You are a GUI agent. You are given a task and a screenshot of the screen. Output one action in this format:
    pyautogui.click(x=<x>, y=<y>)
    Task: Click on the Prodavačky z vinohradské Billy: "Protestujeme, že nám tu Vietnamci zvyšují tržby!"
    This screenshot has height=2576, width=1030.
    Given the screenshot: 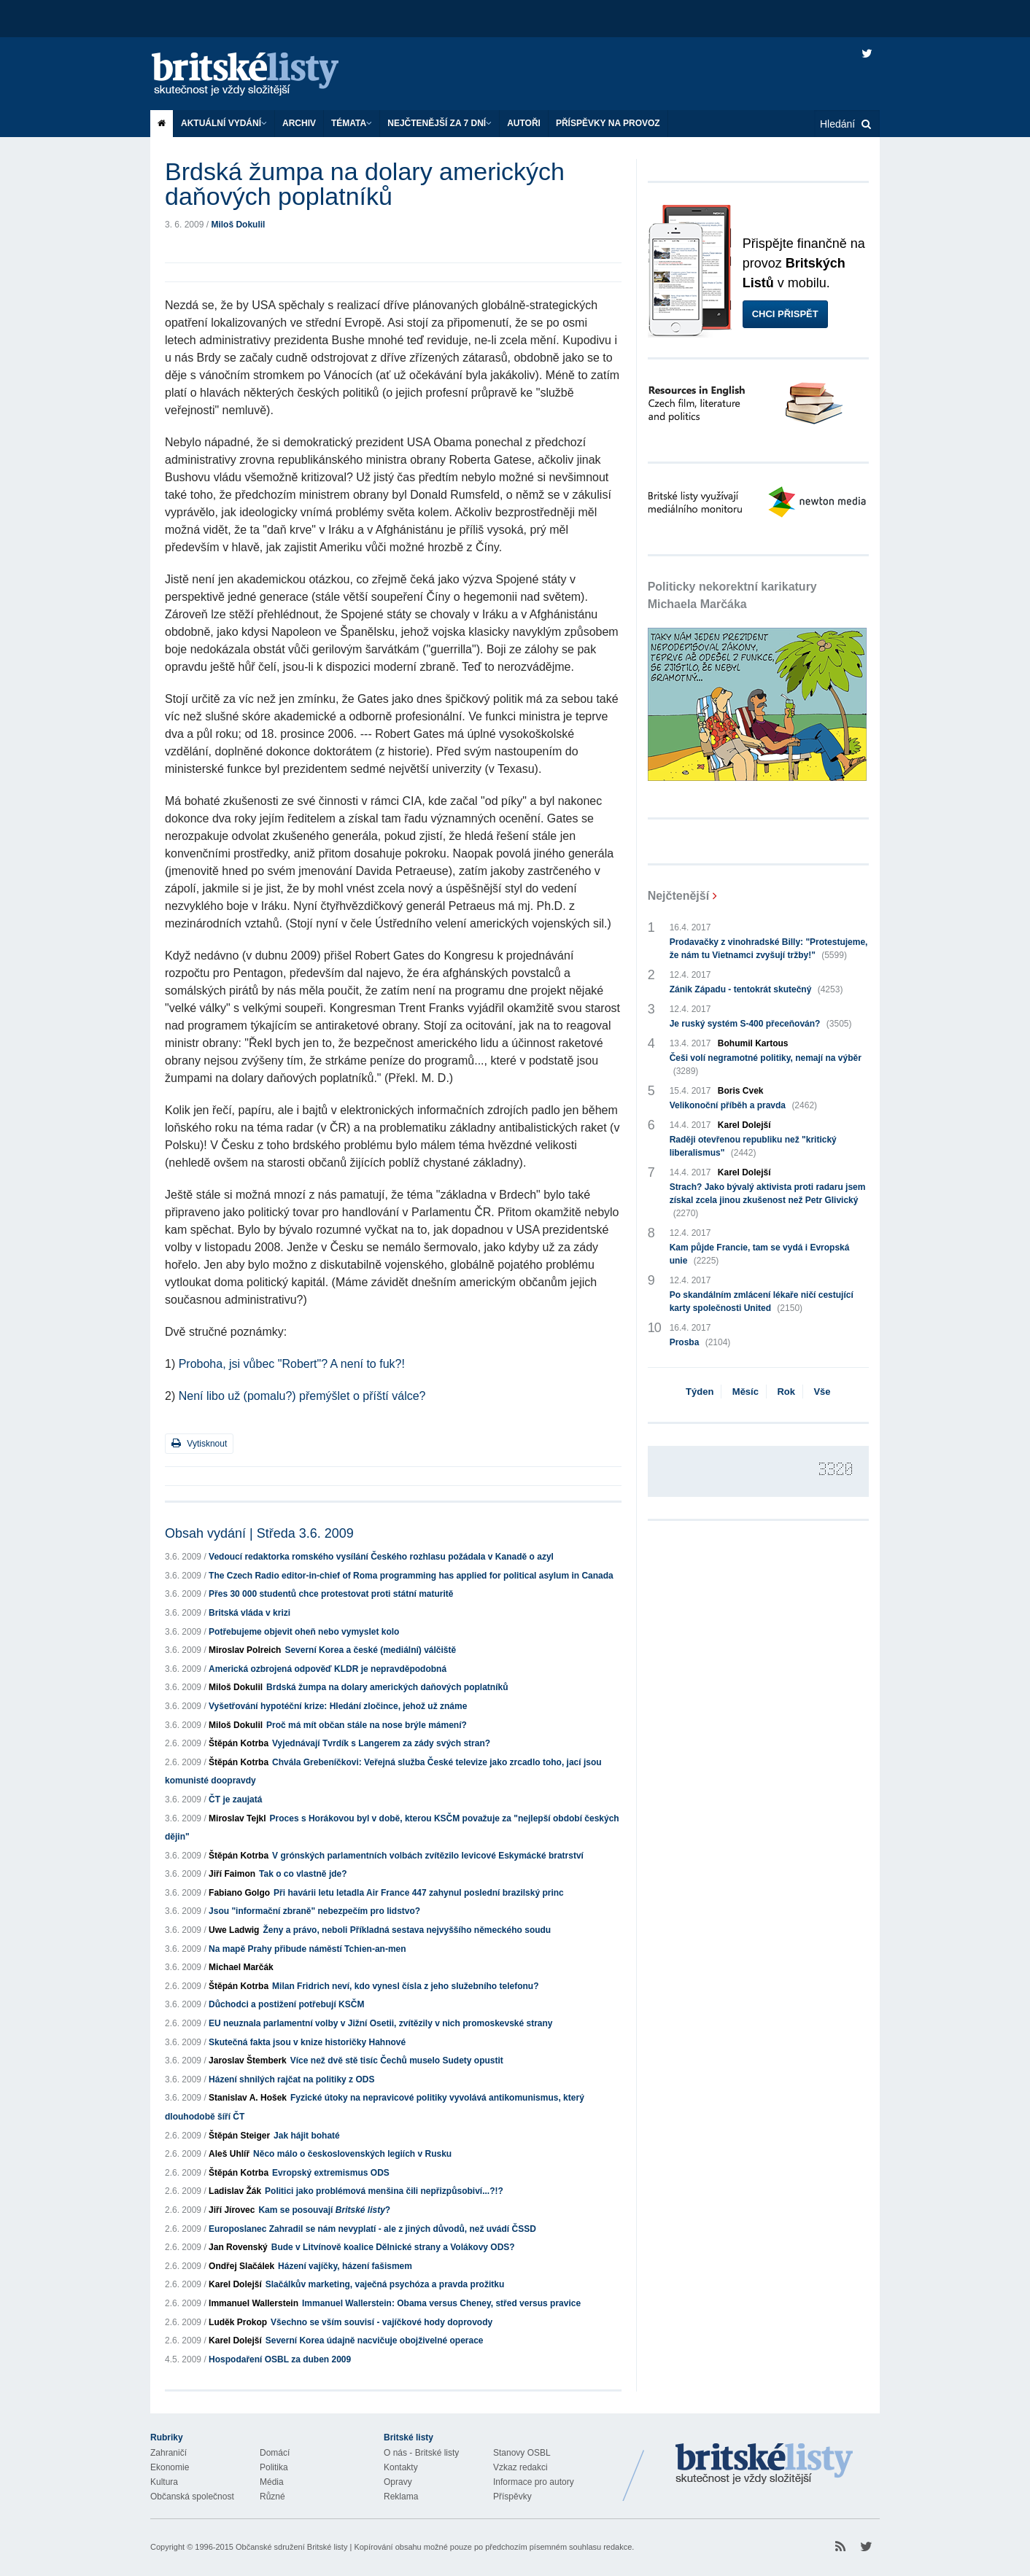 What is the action you would take?
    pyautogui.click(x=769, y=949)
    